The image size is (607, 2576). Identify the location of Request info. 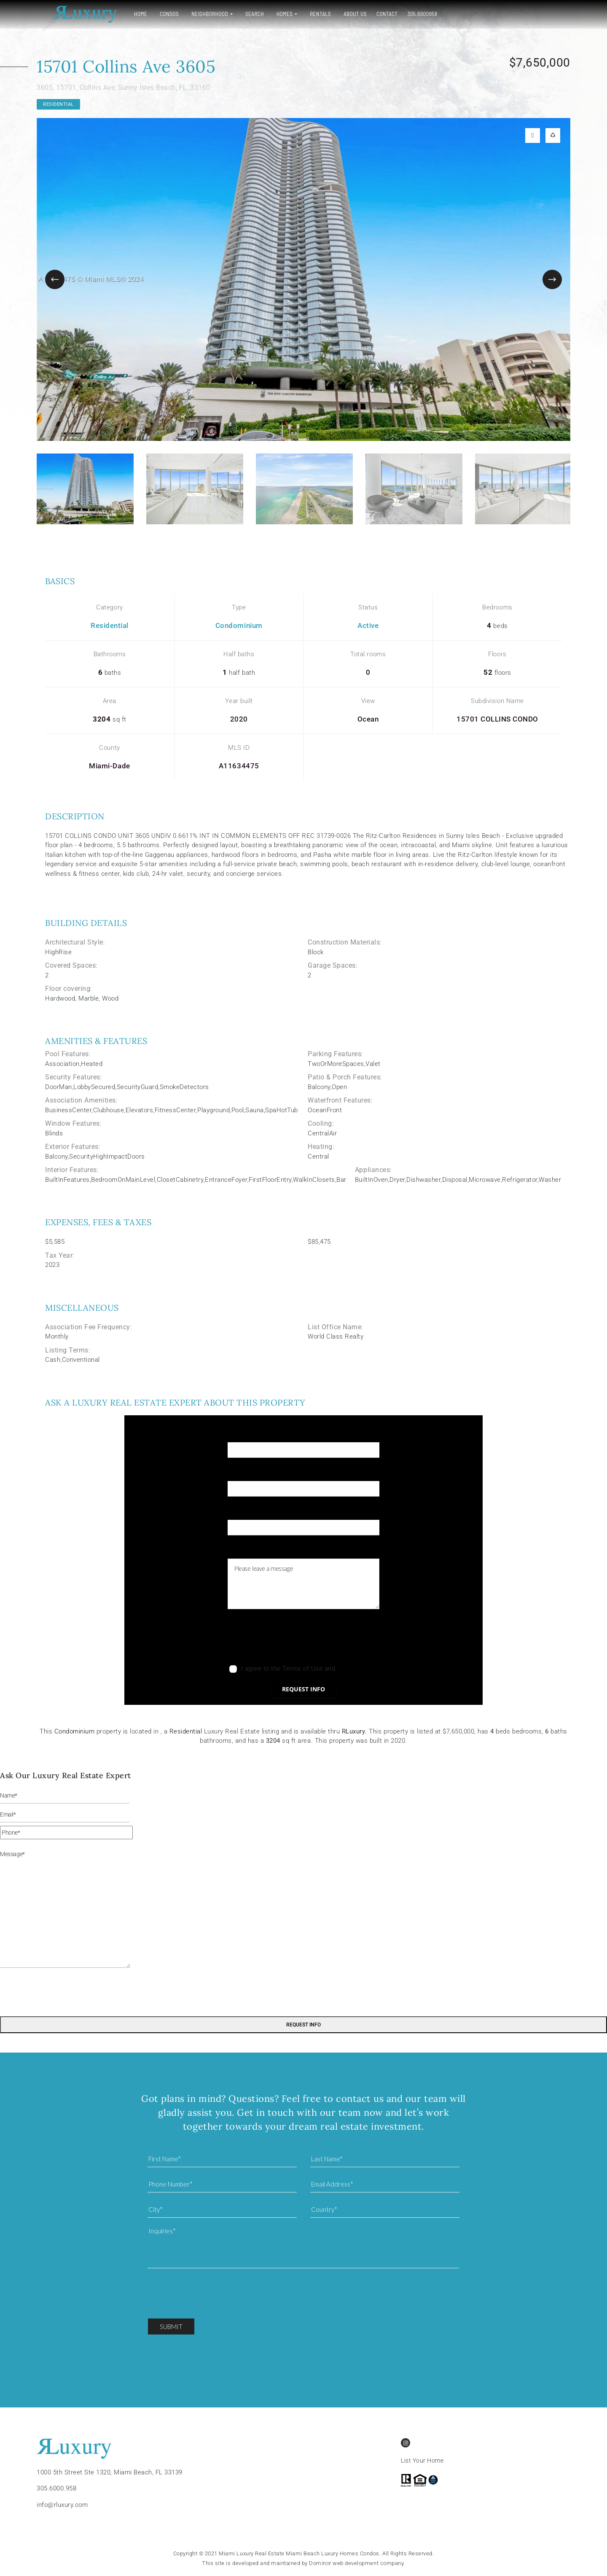
(303, 1689).